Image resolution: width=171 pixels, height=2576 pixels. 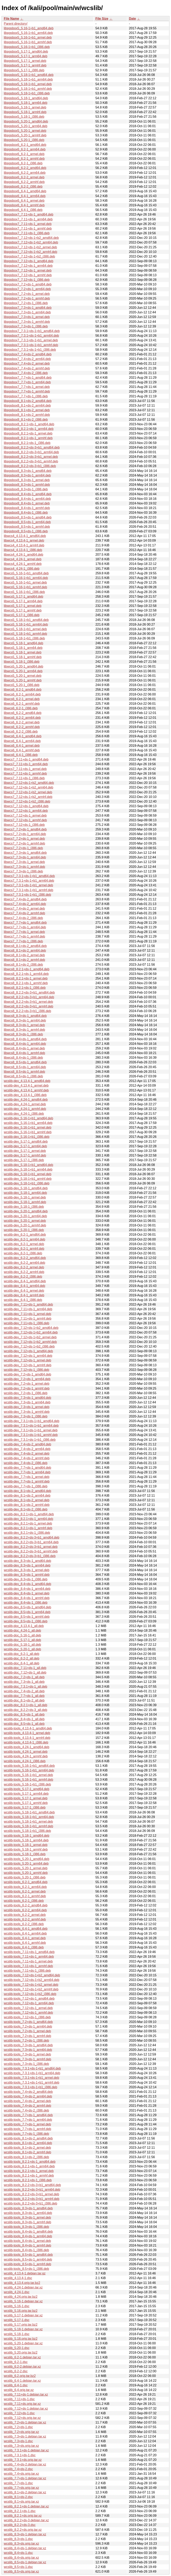 I want to click on wcslib-tools_7.3+ds-1_armhf.deb, so click(x=27, y=2059).